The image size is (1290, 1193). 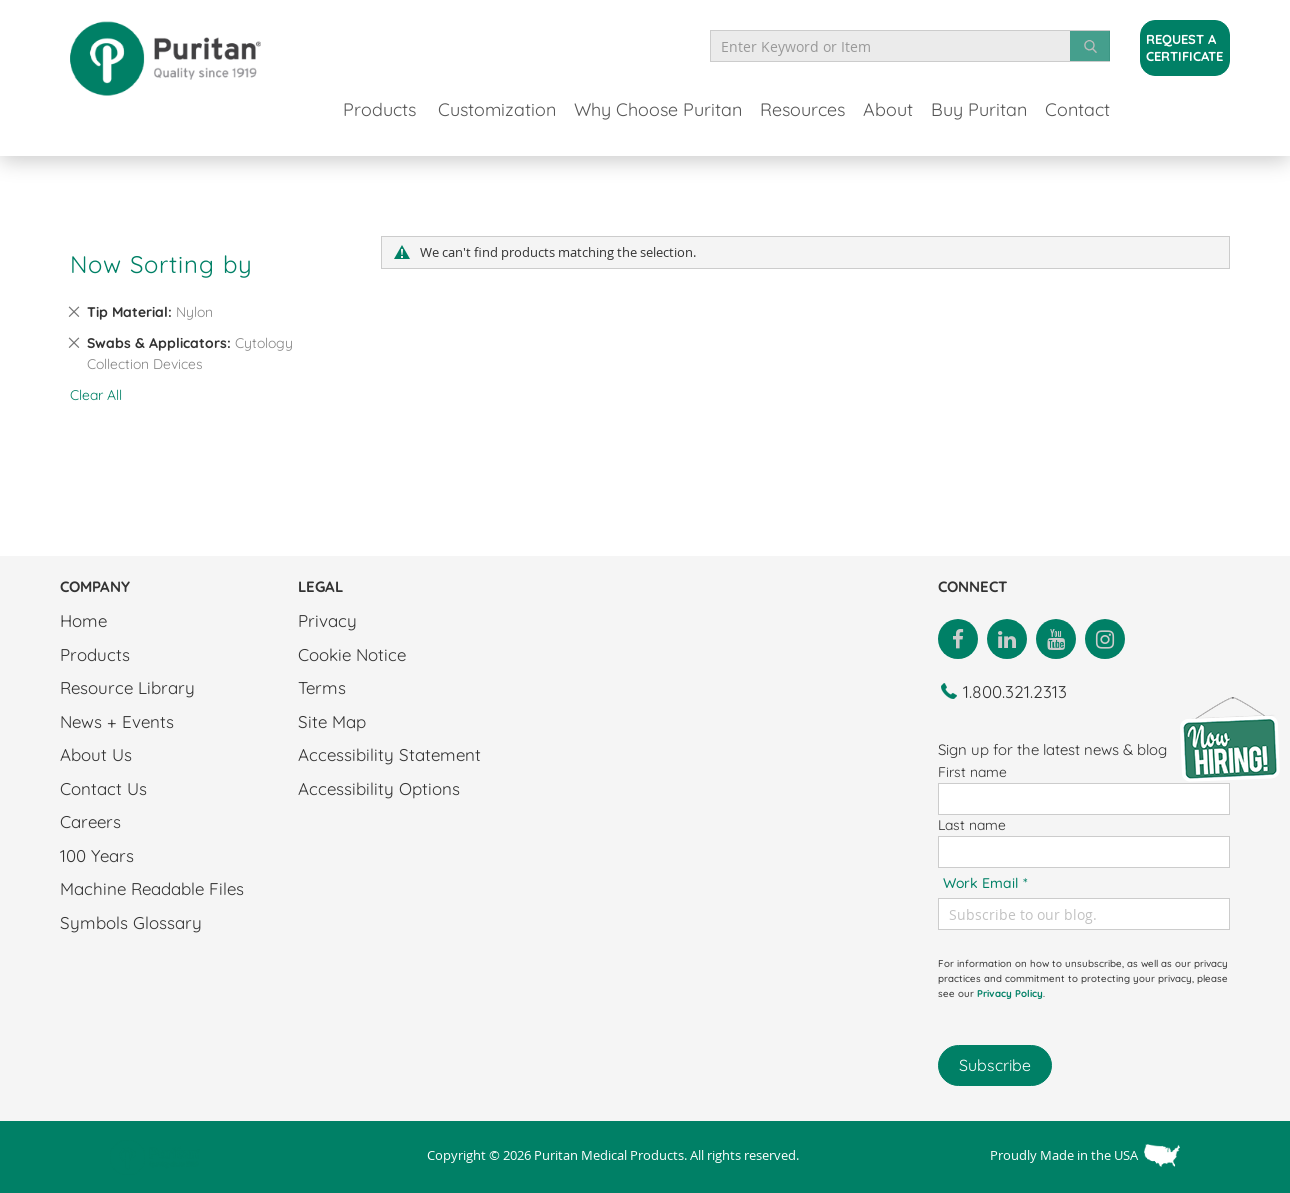 What do you see at coordinates (389, 754) in the screenshot?
I see `Accessibility Statement` at bounding box center [389, 754].